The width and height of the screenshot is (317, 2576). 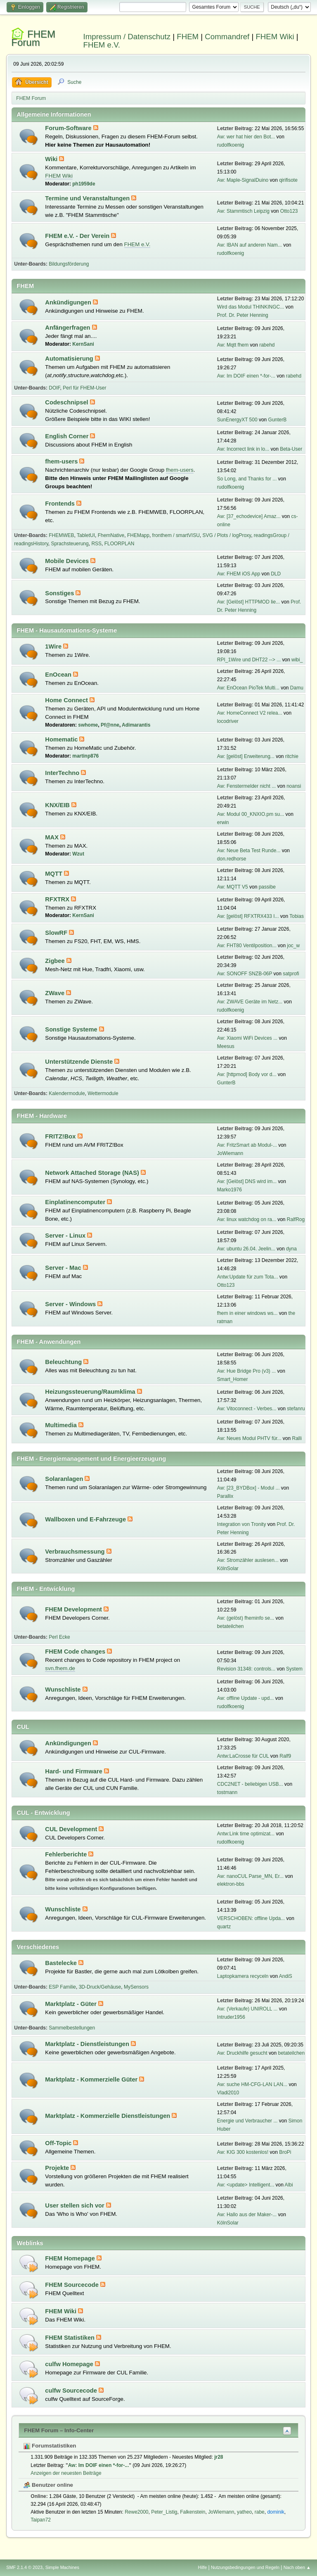 I want to click on Aw: nanoCUL Parse_MN, Er..., so click(x=250, y=1876).